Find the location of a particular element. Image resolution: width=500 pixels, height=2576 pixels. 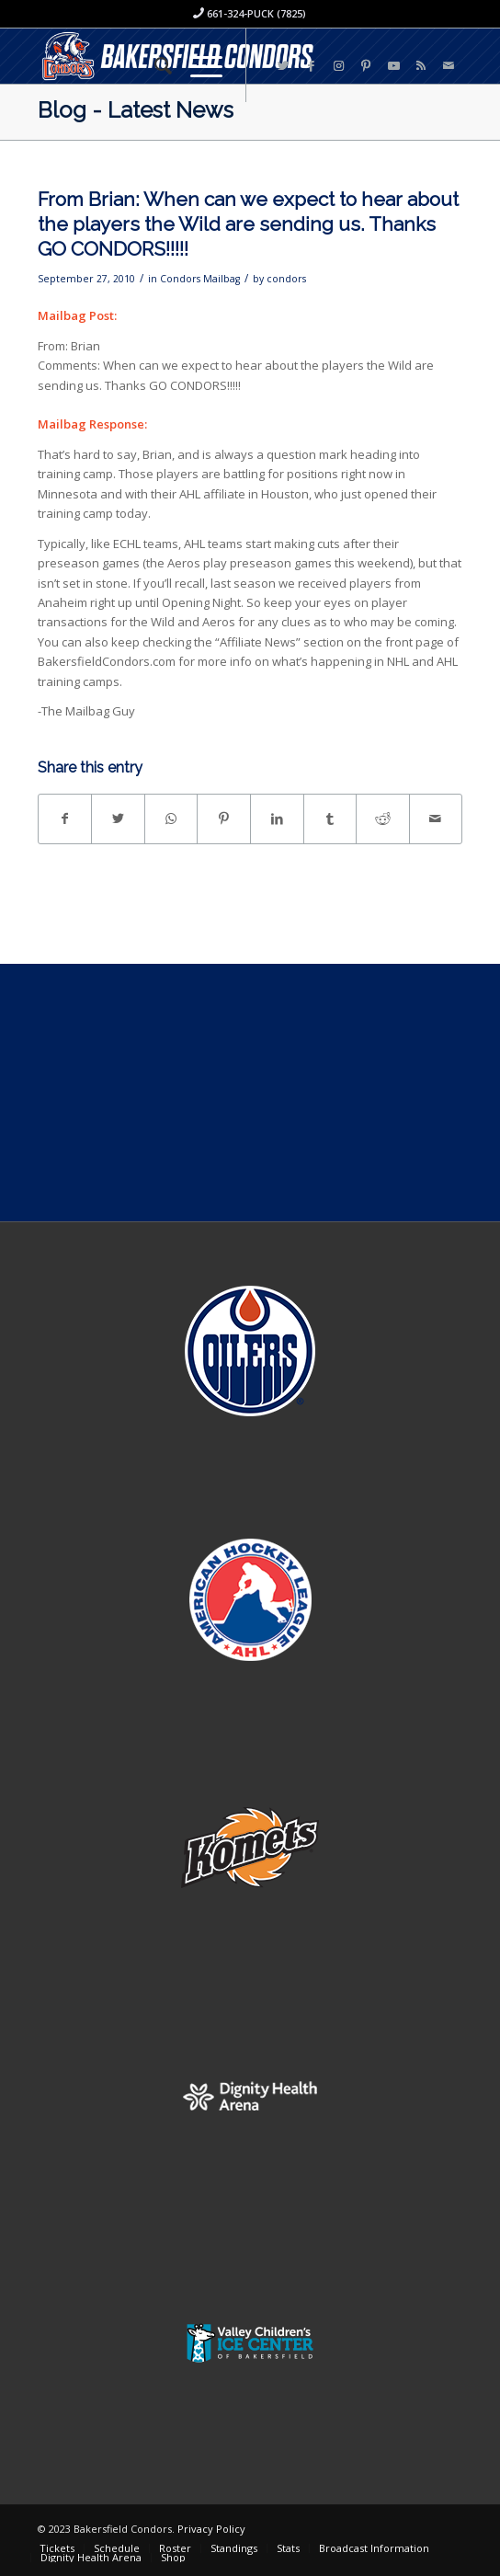

[Share on Facebook] is located at coordinates (65, 818).